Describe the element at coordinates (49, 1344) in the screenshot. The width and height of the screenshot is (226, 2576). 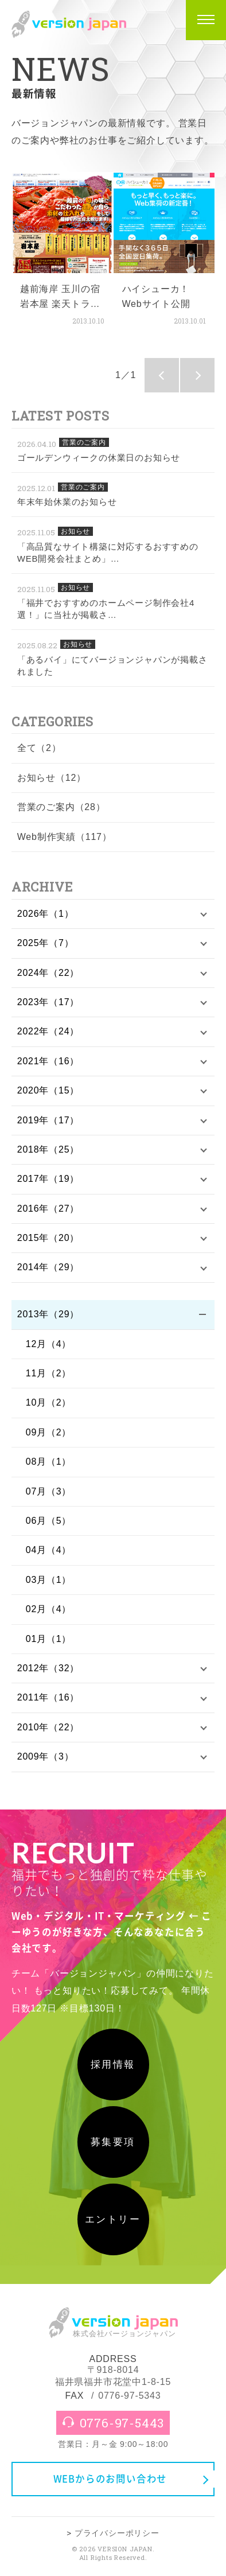
I see `12月（4）` at that location.